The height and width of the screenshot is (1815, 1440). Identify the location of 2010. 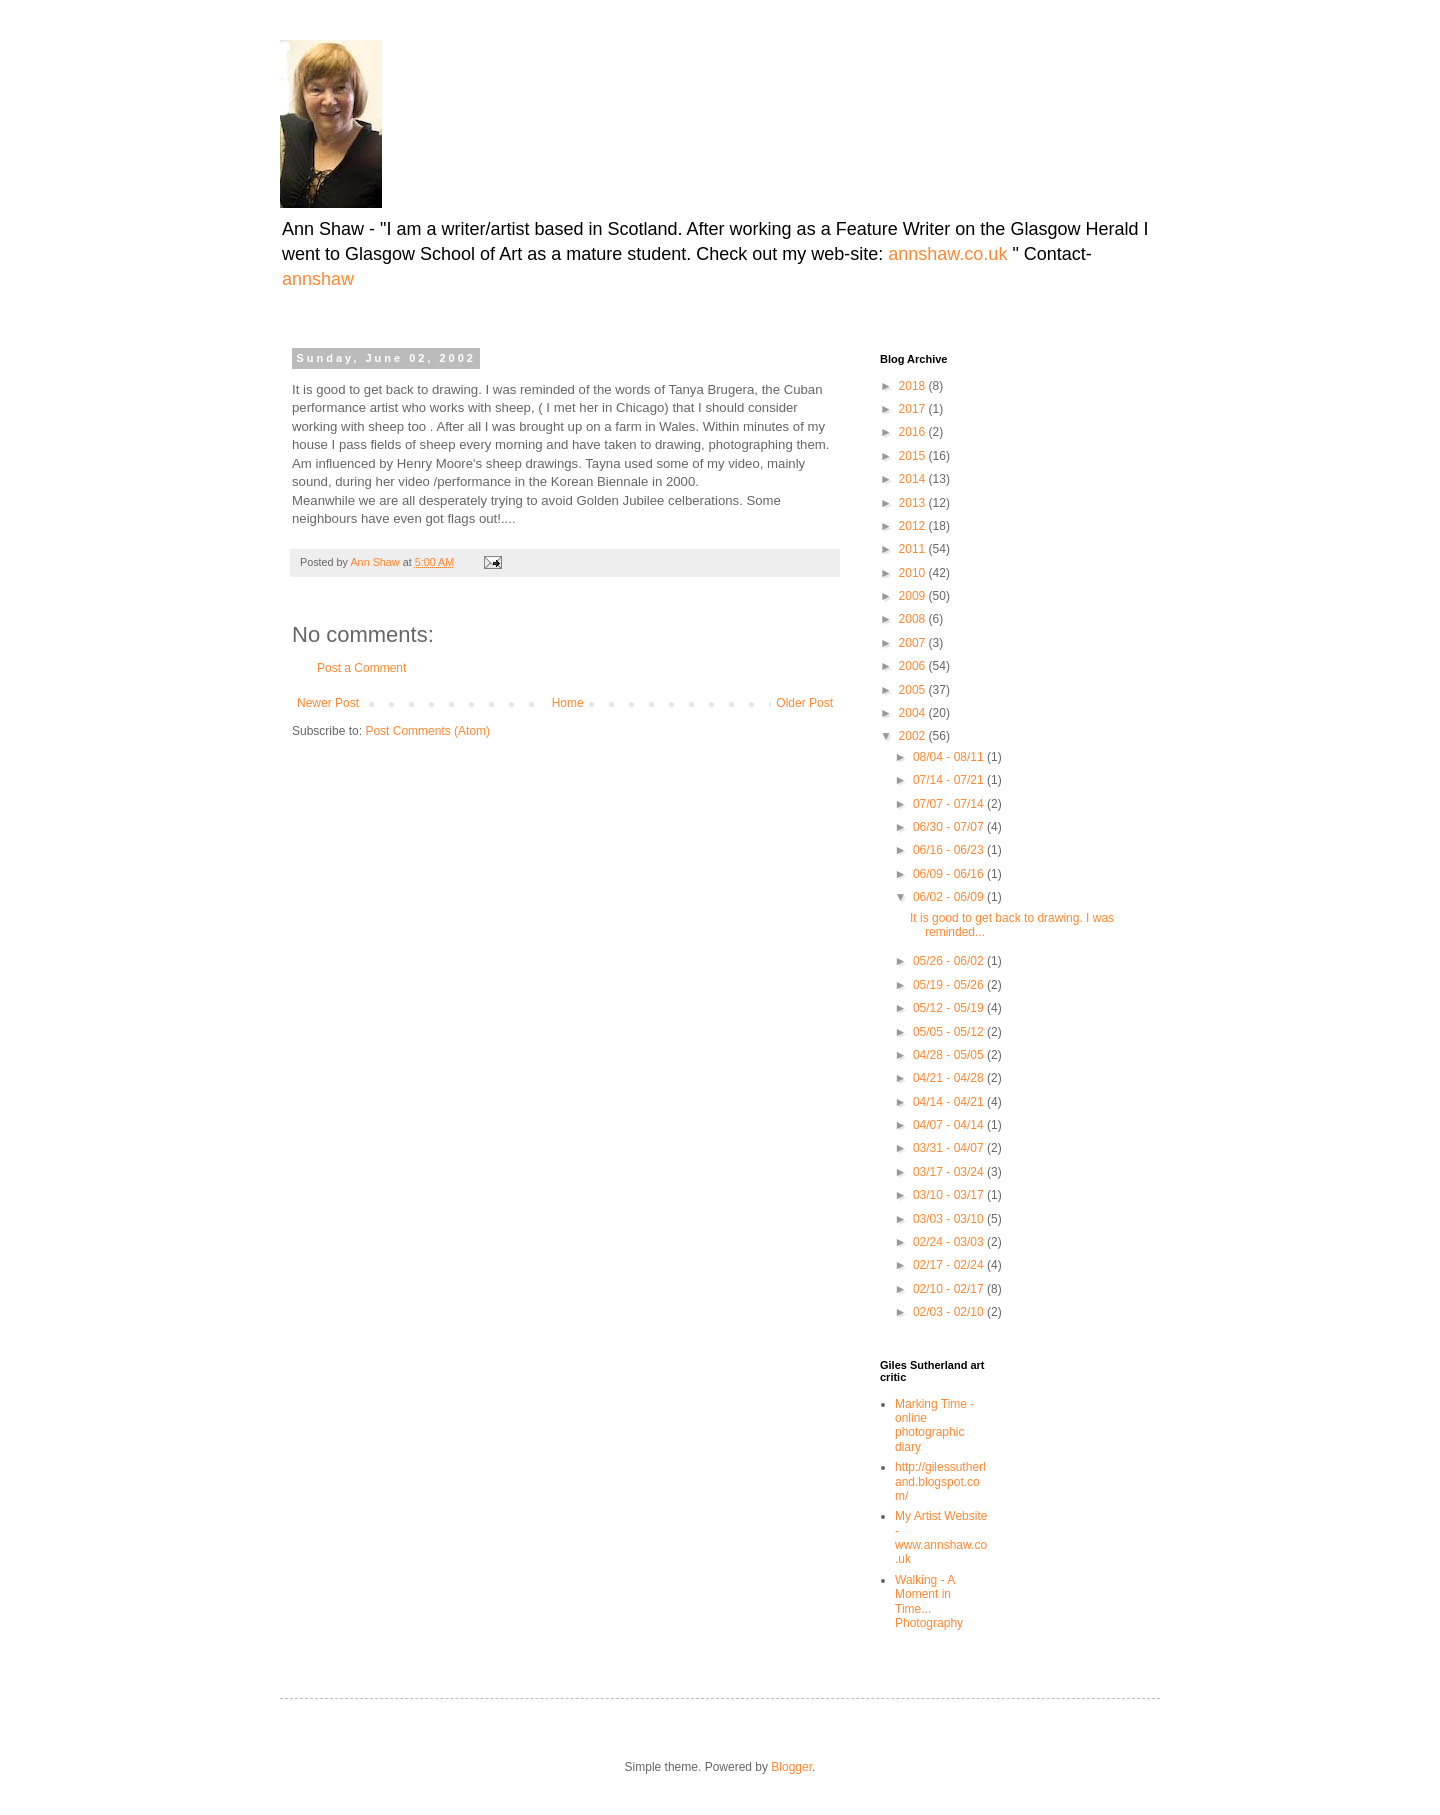
(914, 573).